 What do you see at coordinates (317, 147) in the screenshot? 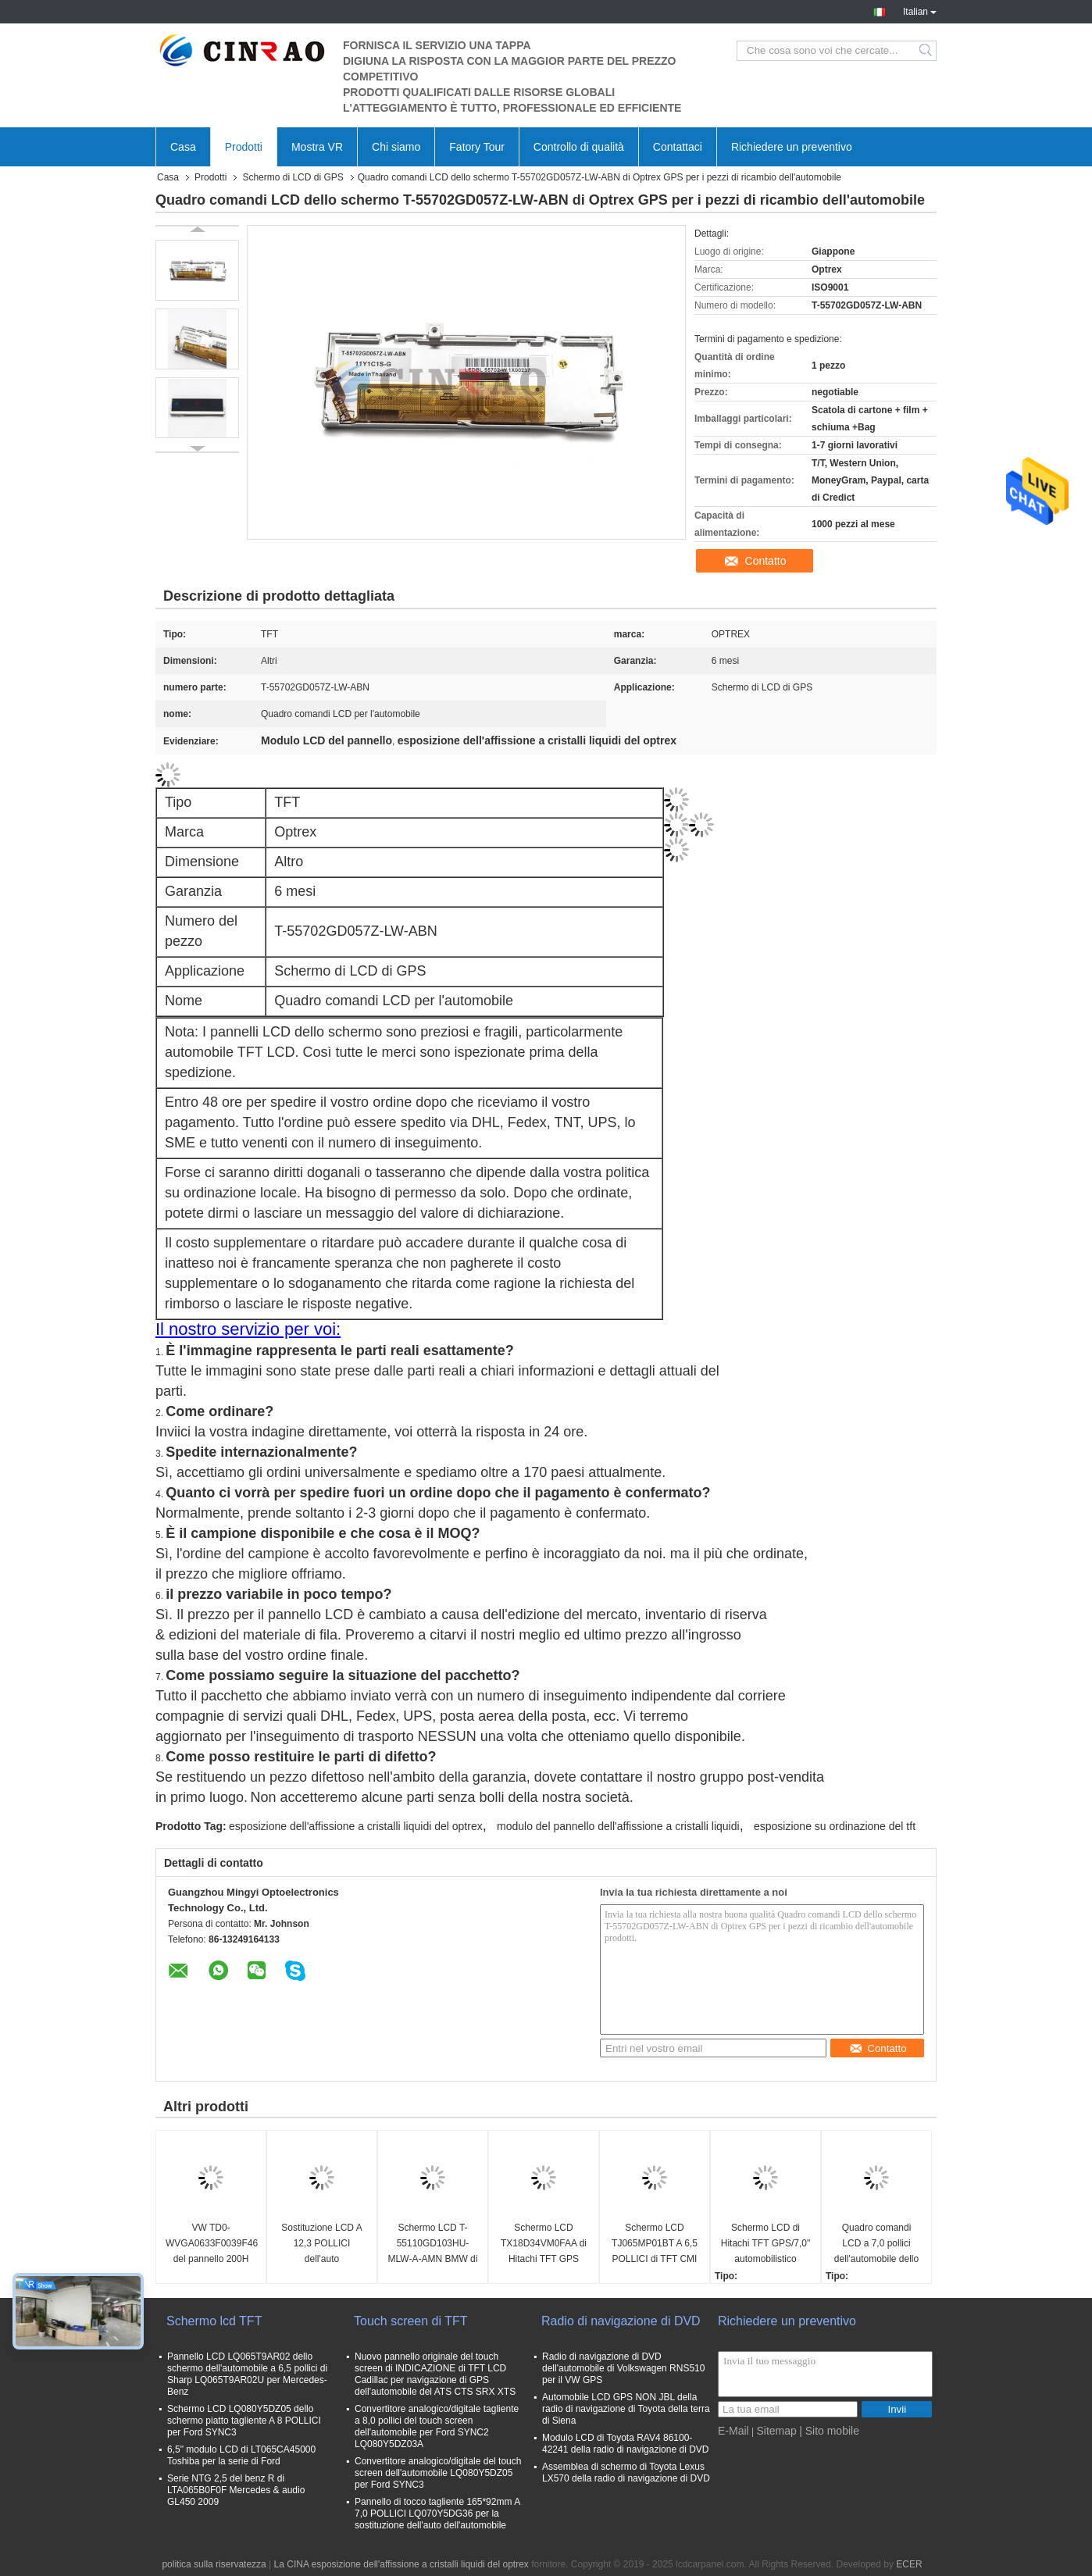
I see `Mostra VR` at bounding box center [317, 147].